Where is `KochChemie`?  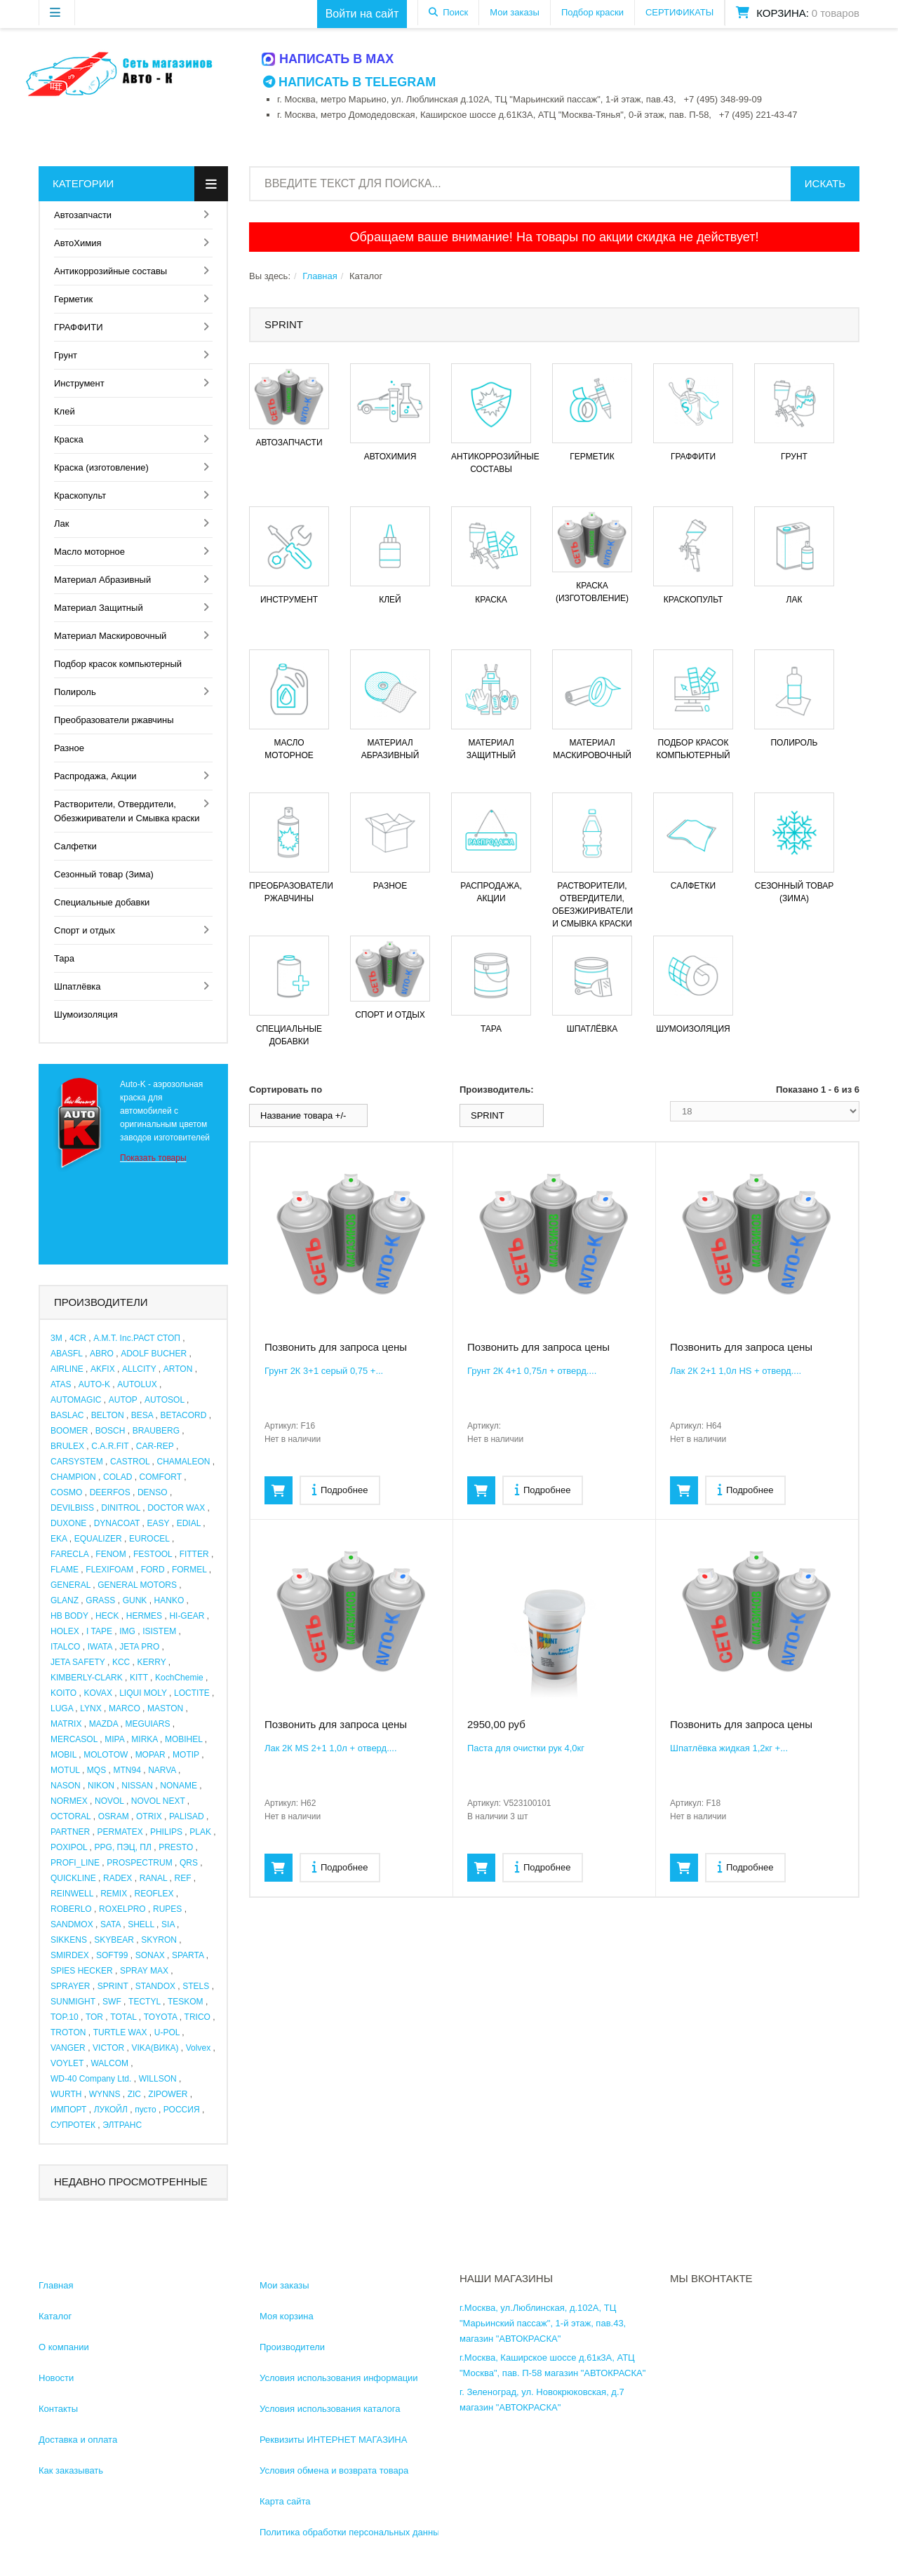 KochChemie is located at coordinates (179, 1678).